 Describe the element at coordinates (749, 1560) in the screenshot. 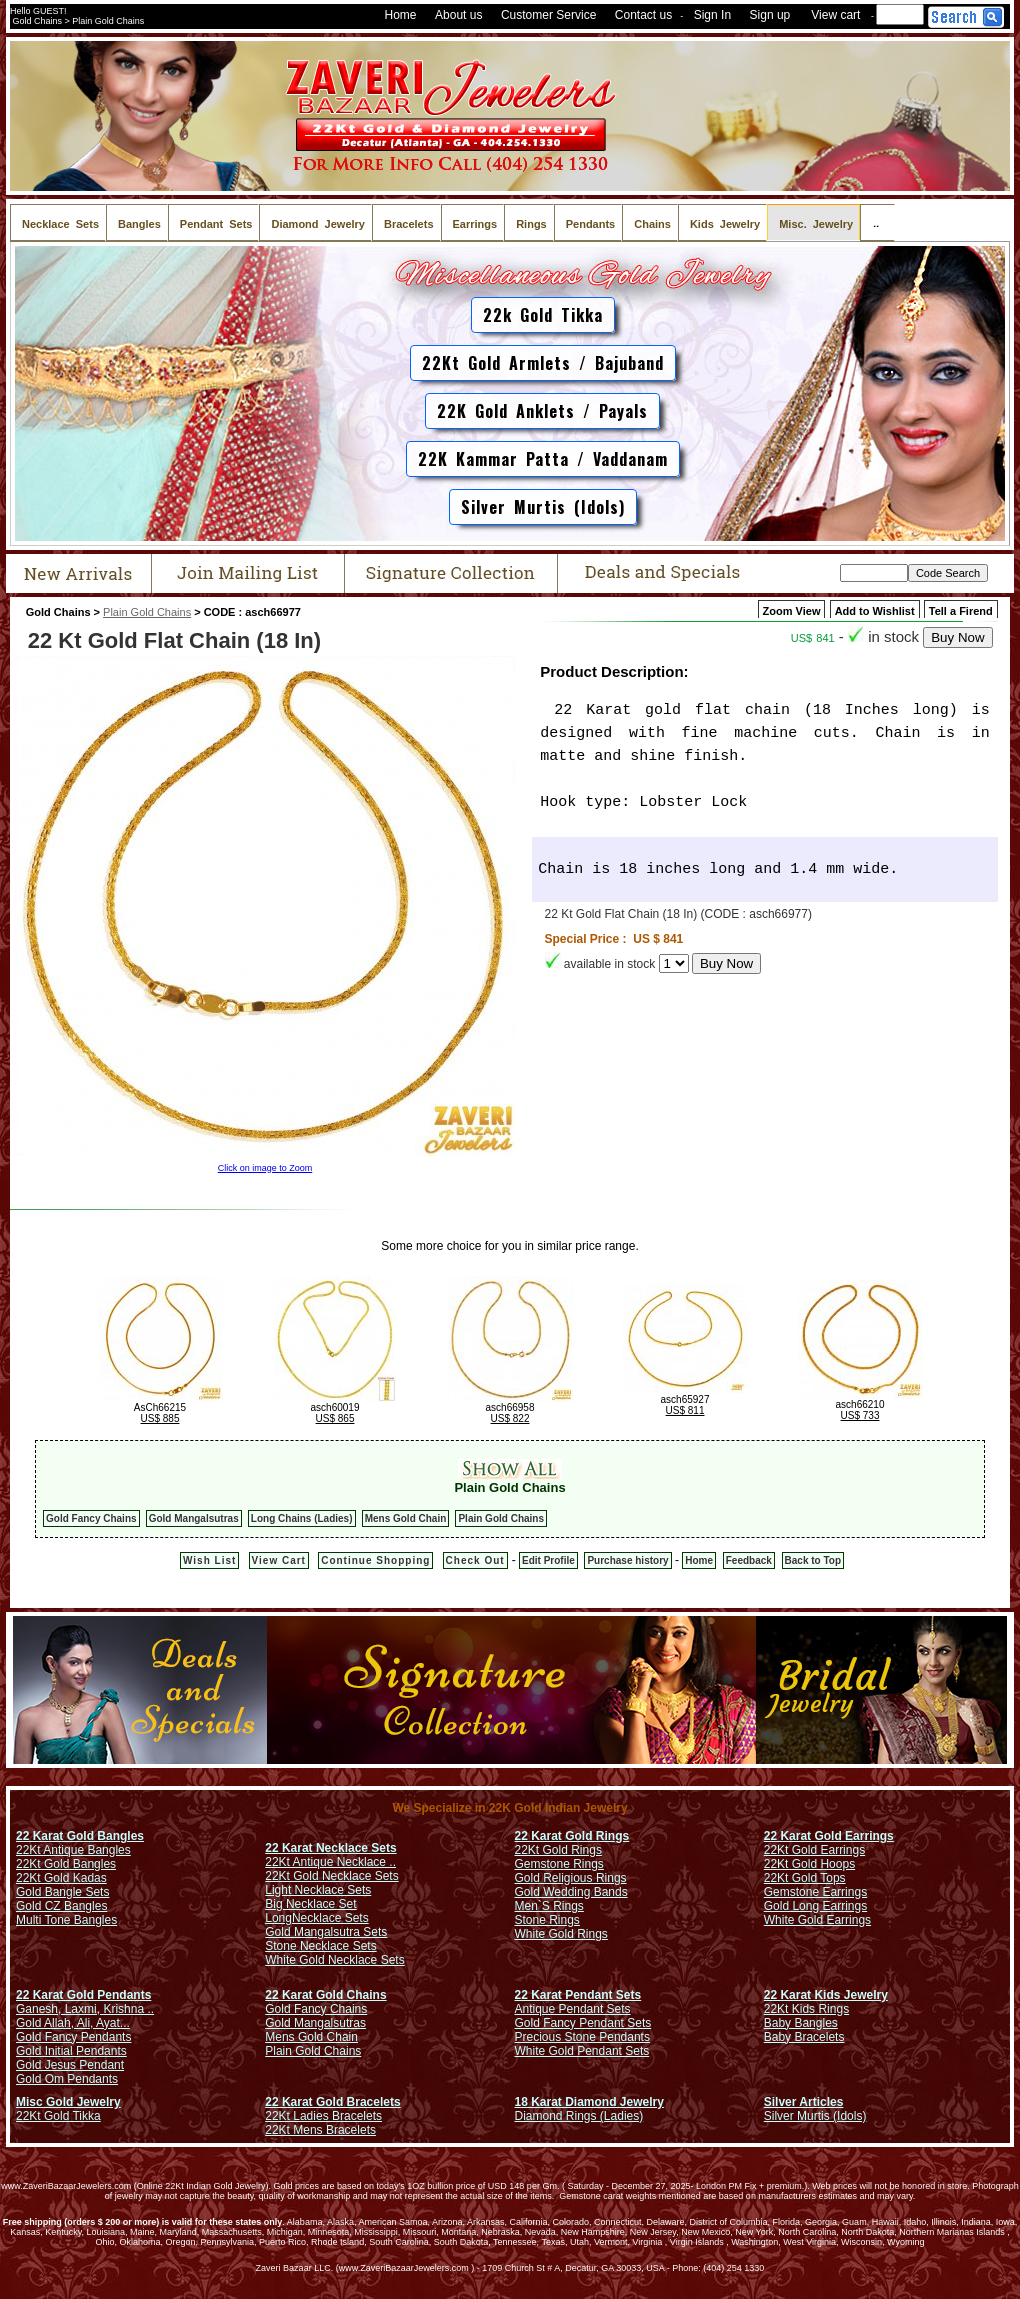

I see `Feedback` at that location.